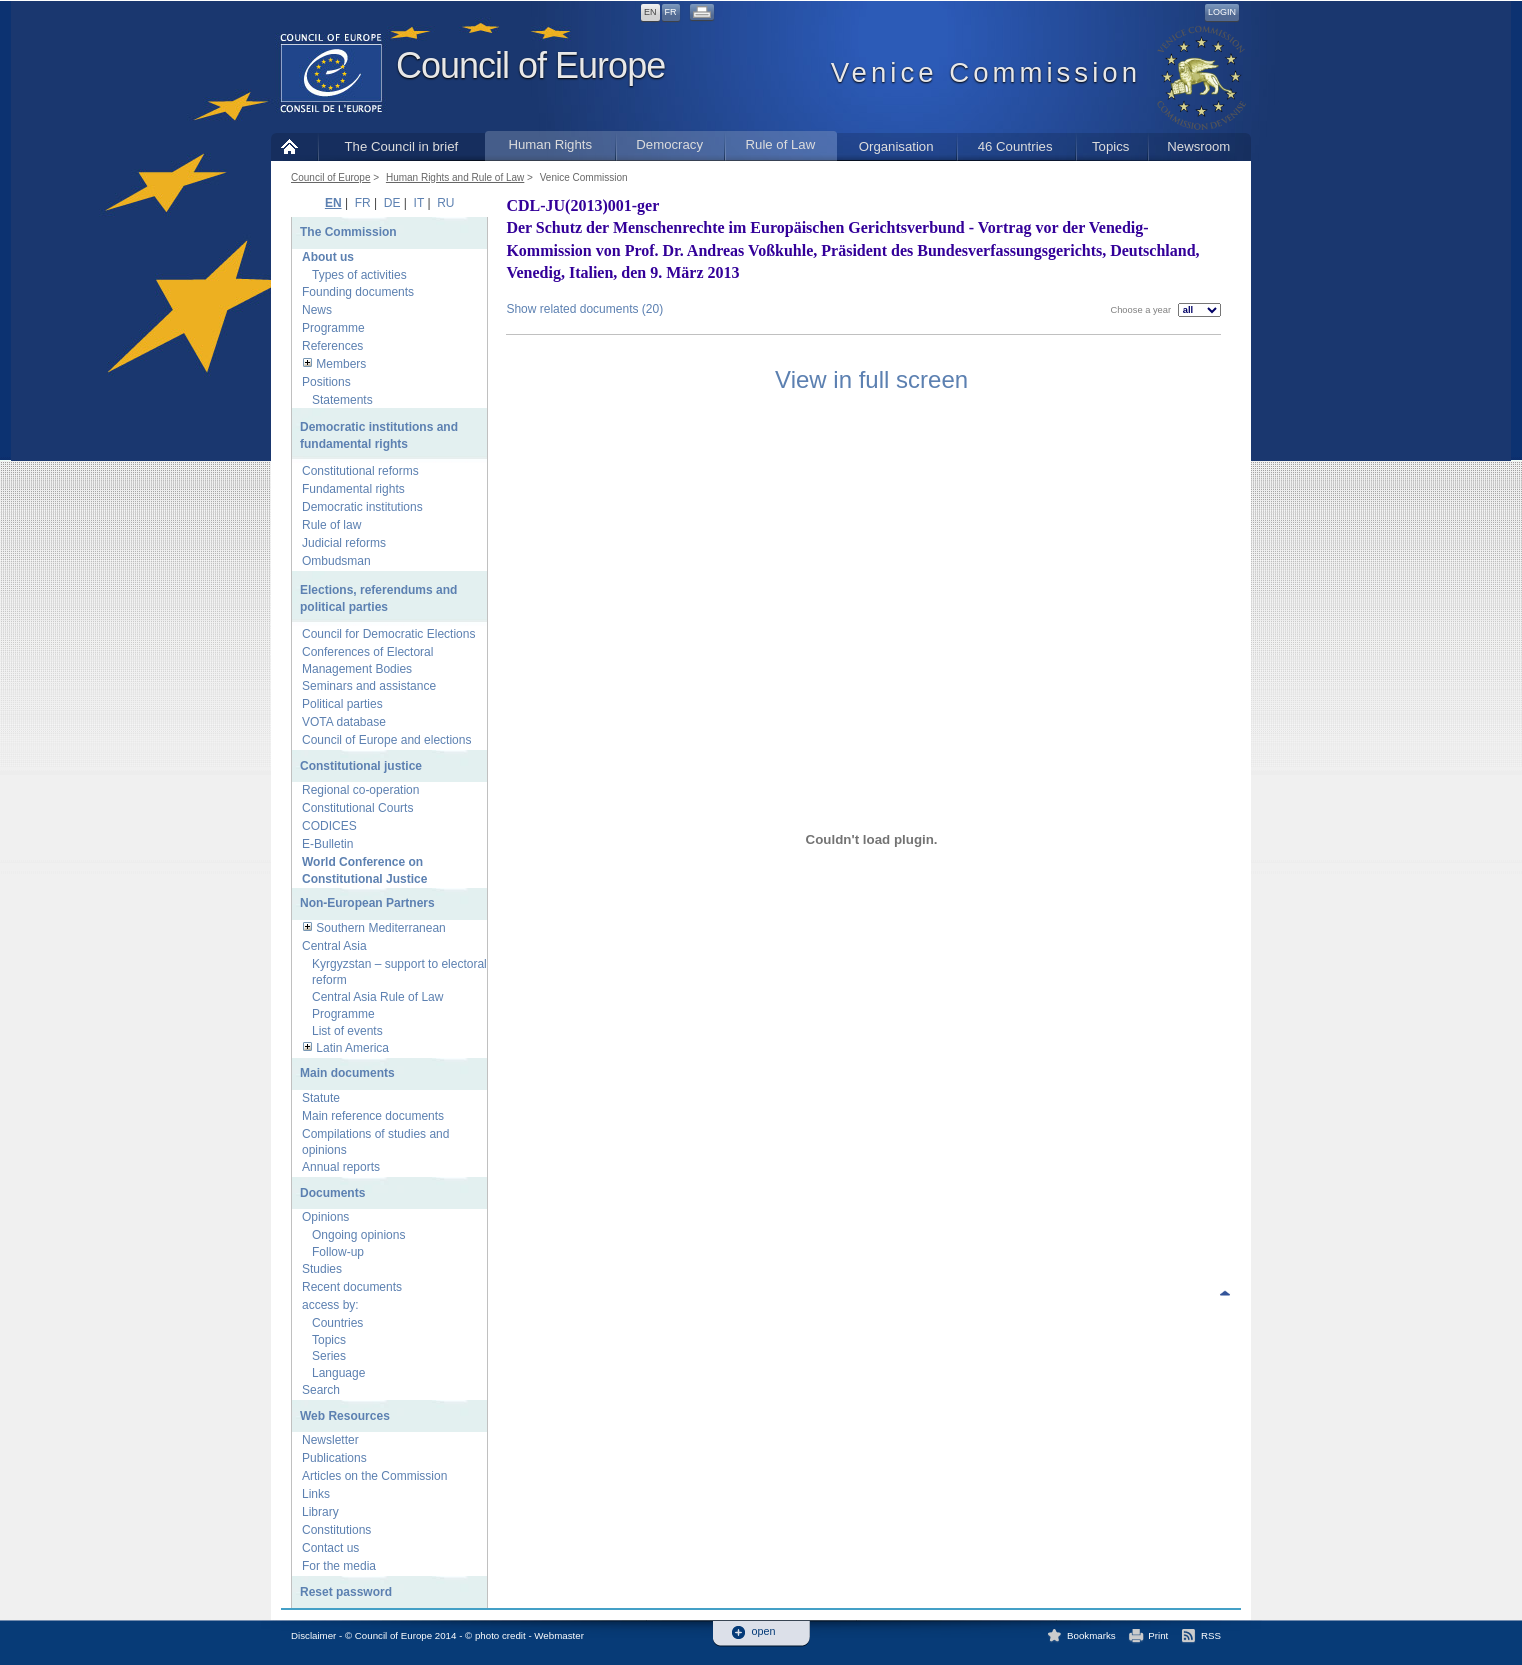 The image size is (1522, 1665). Describe the element at coordinates (559, 1635) in the screenshot. I see `Webmaster` at that location.